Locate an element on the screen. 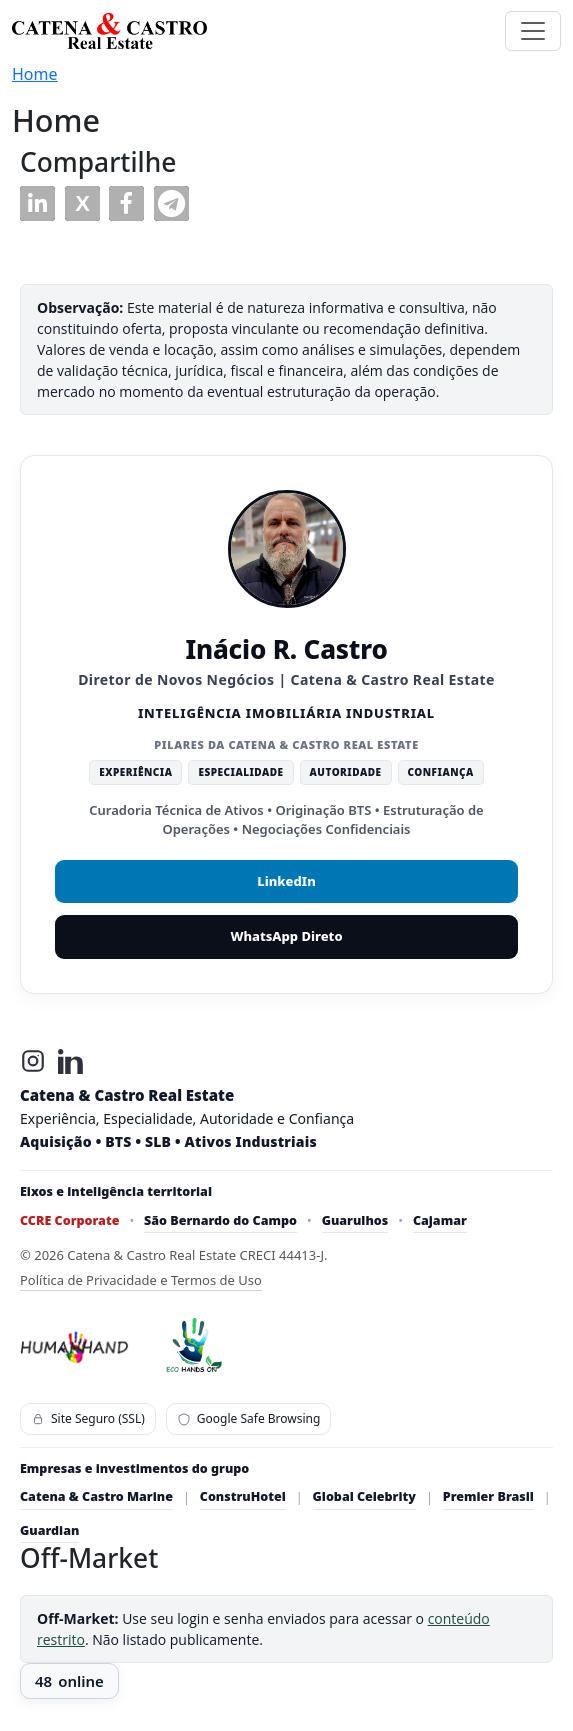  [Toggle navigation] is located at coordinates (533, 31).